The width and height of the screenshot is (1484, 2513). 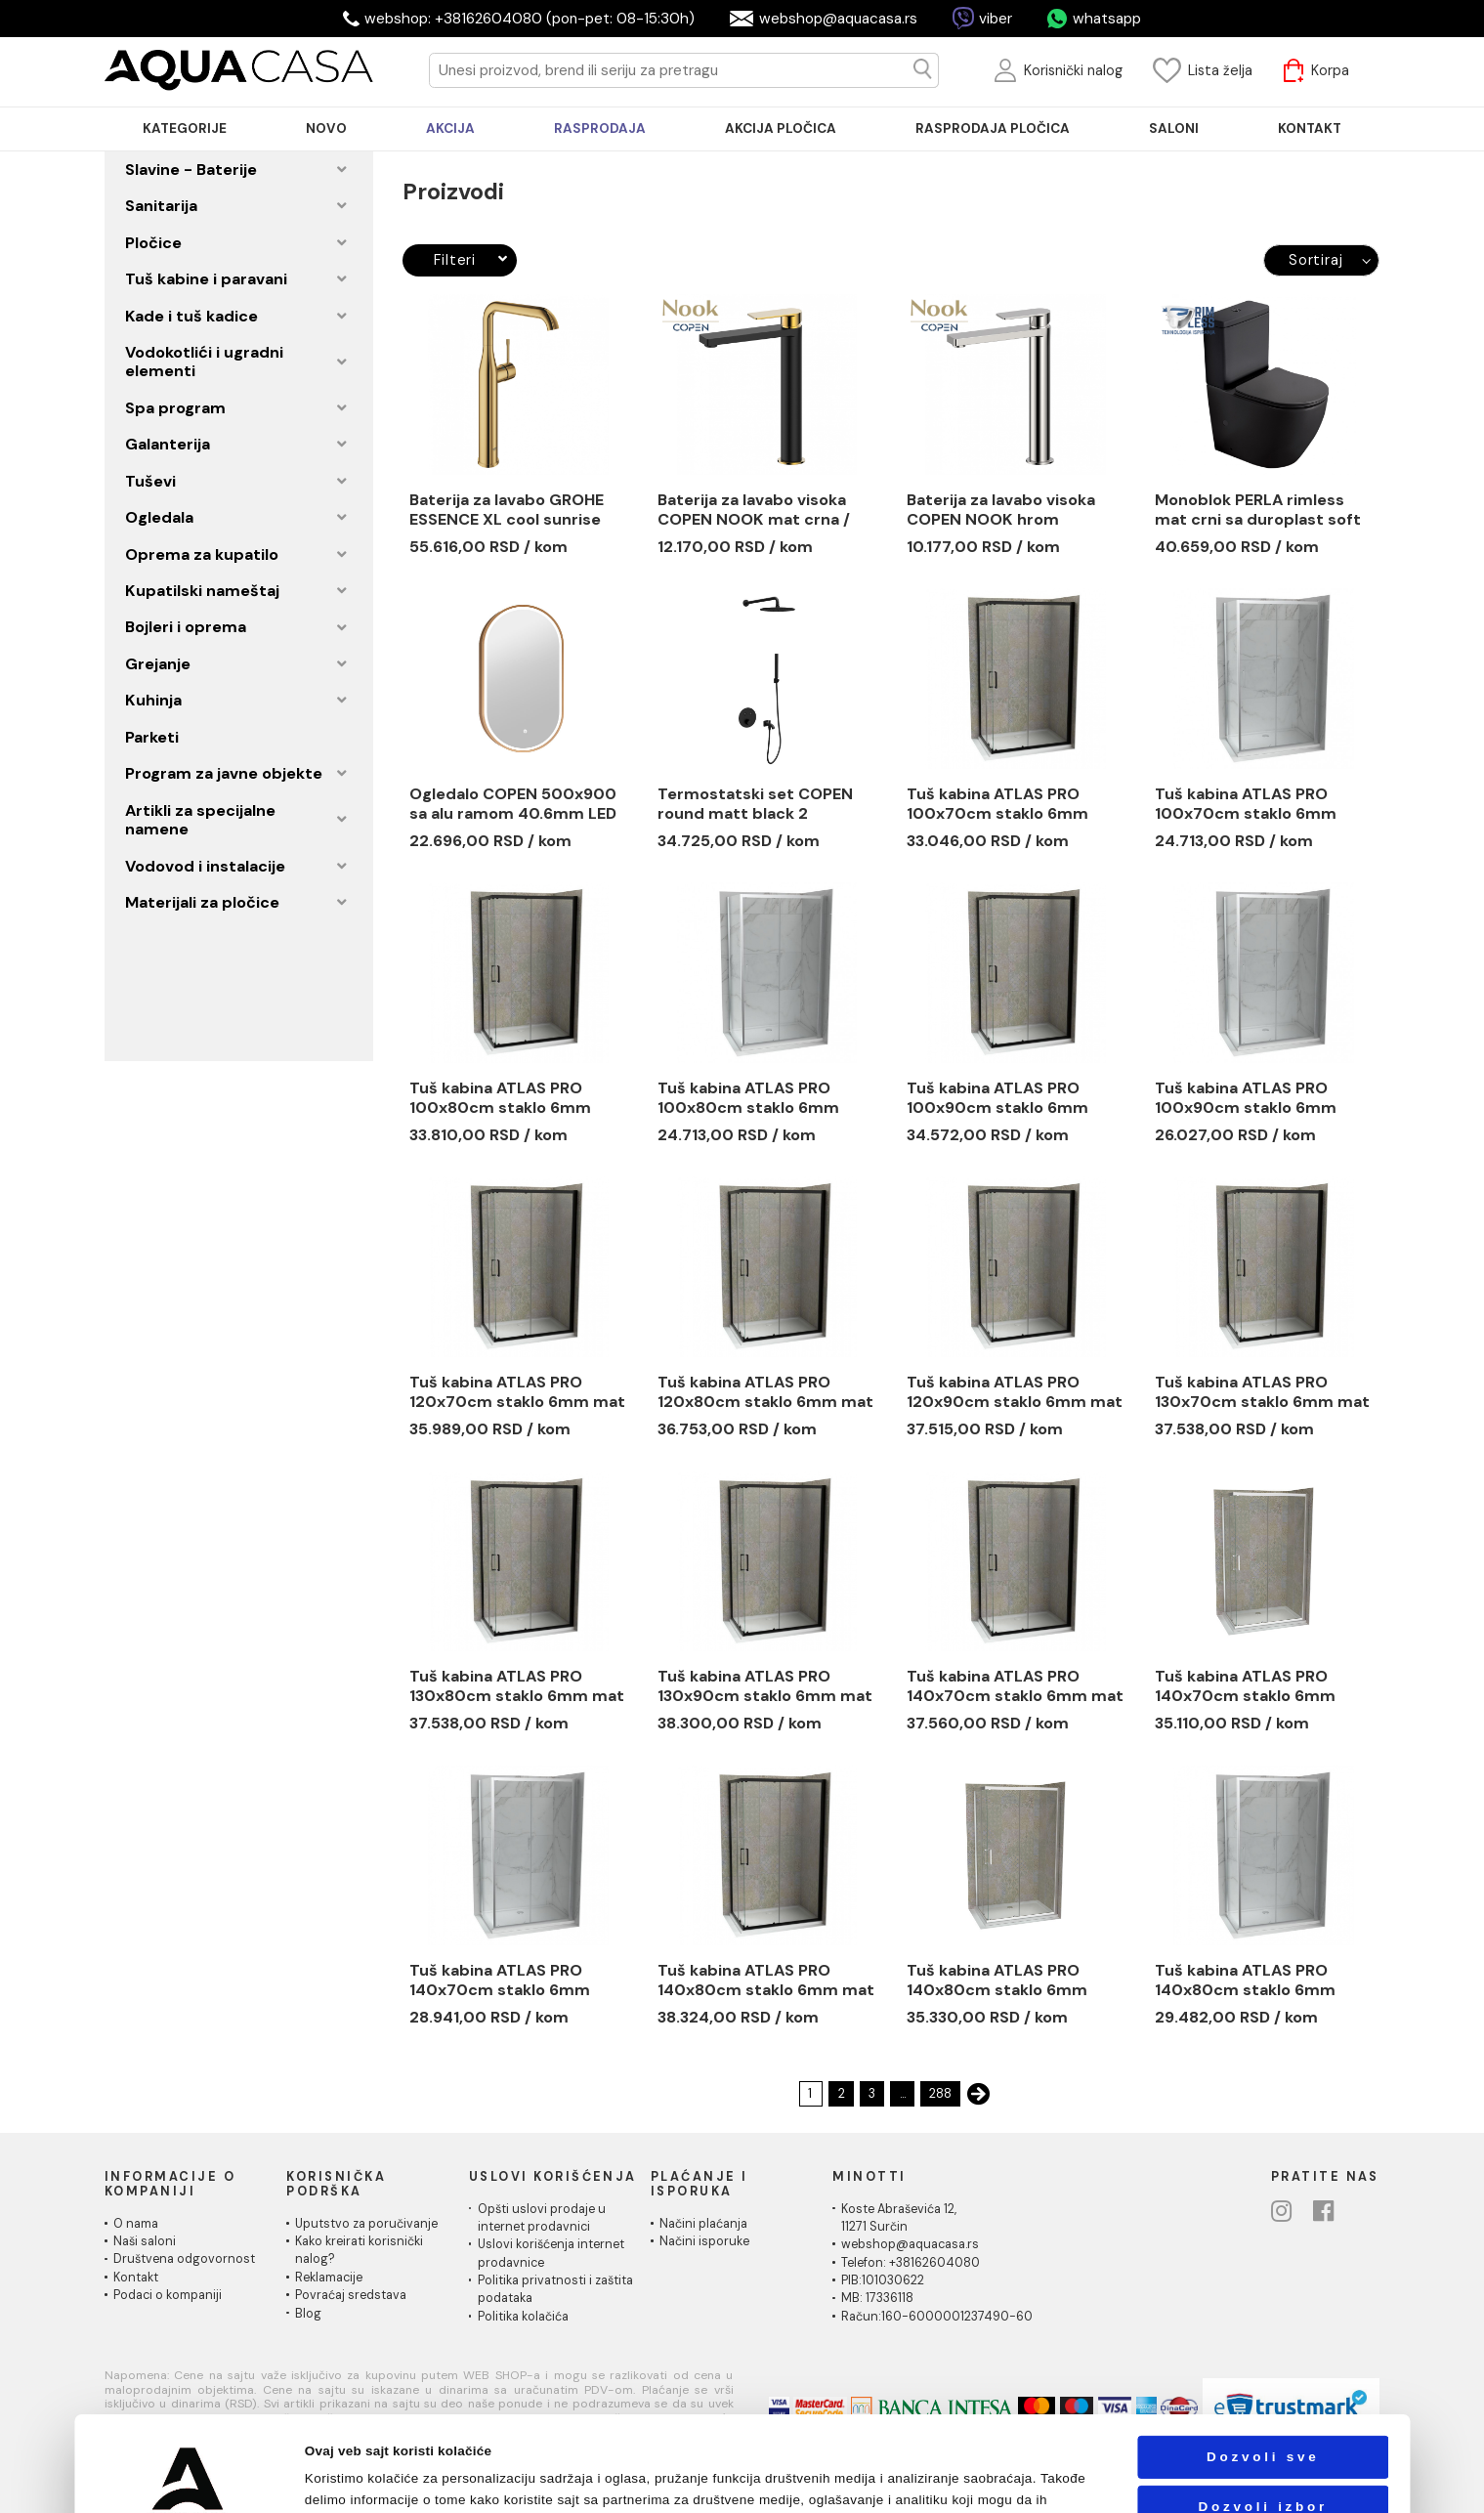 I want to click on Tuš kabina ATLAS PRO 140x70cm staklo 6mm mat crna, so click(x=1015, y=1686).